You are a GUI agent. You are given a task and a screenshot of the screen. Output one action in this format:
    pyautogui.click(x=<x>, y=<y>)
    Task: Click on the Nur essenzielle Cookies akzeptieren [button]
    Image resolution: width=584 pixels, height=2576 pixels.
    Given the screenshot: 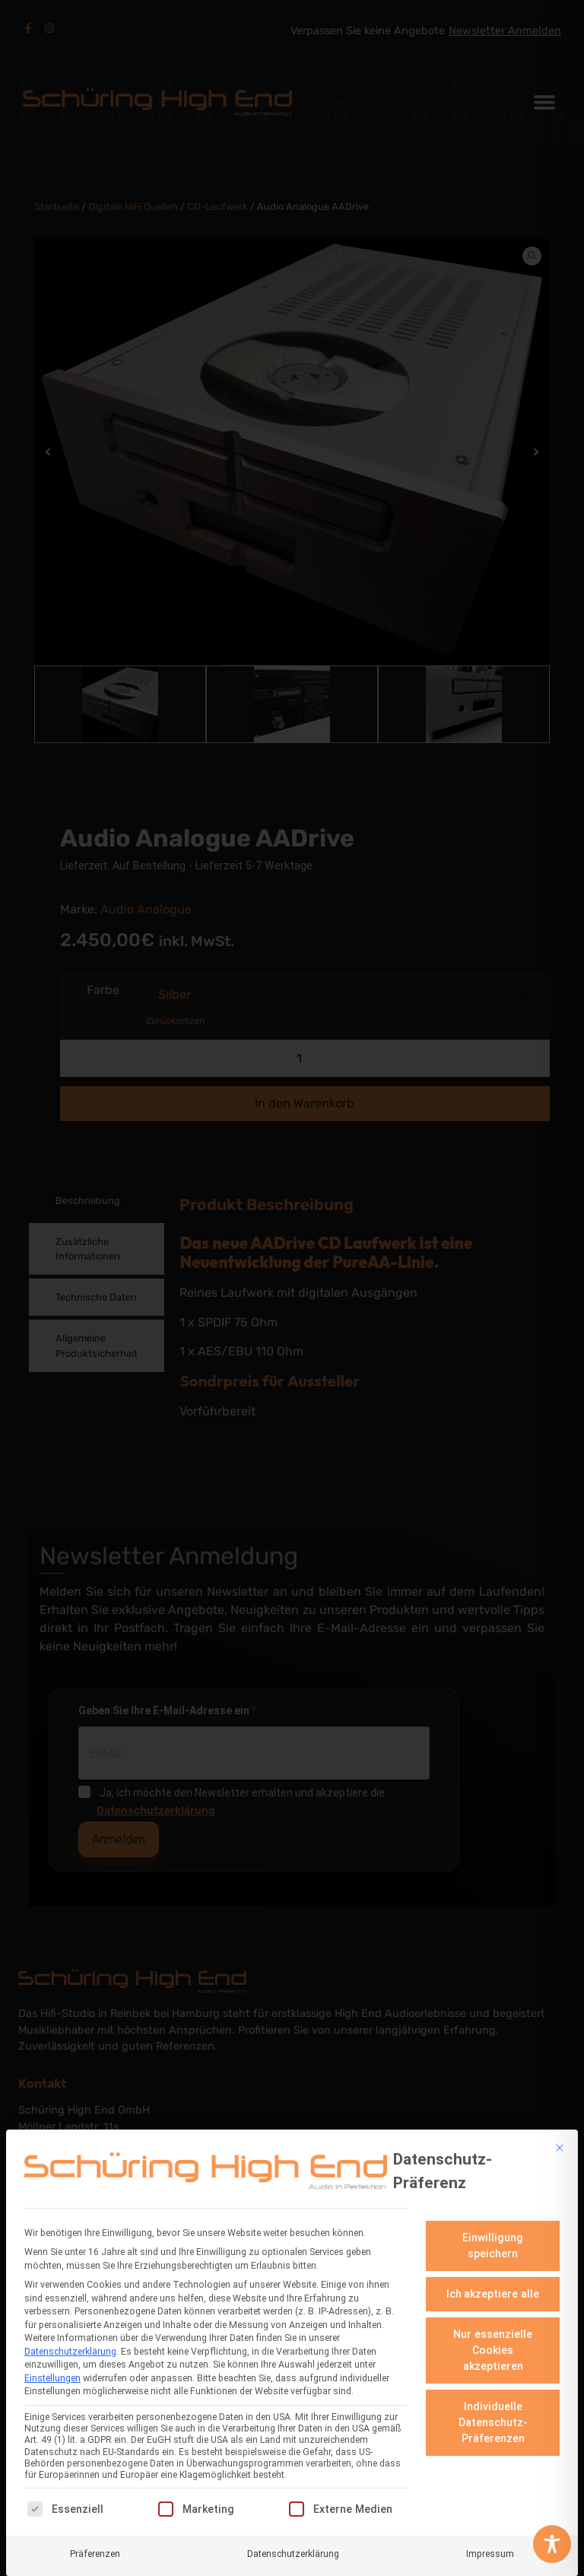 What is the action you would take?
    pyautogui.click(x=492, y=2350)
    